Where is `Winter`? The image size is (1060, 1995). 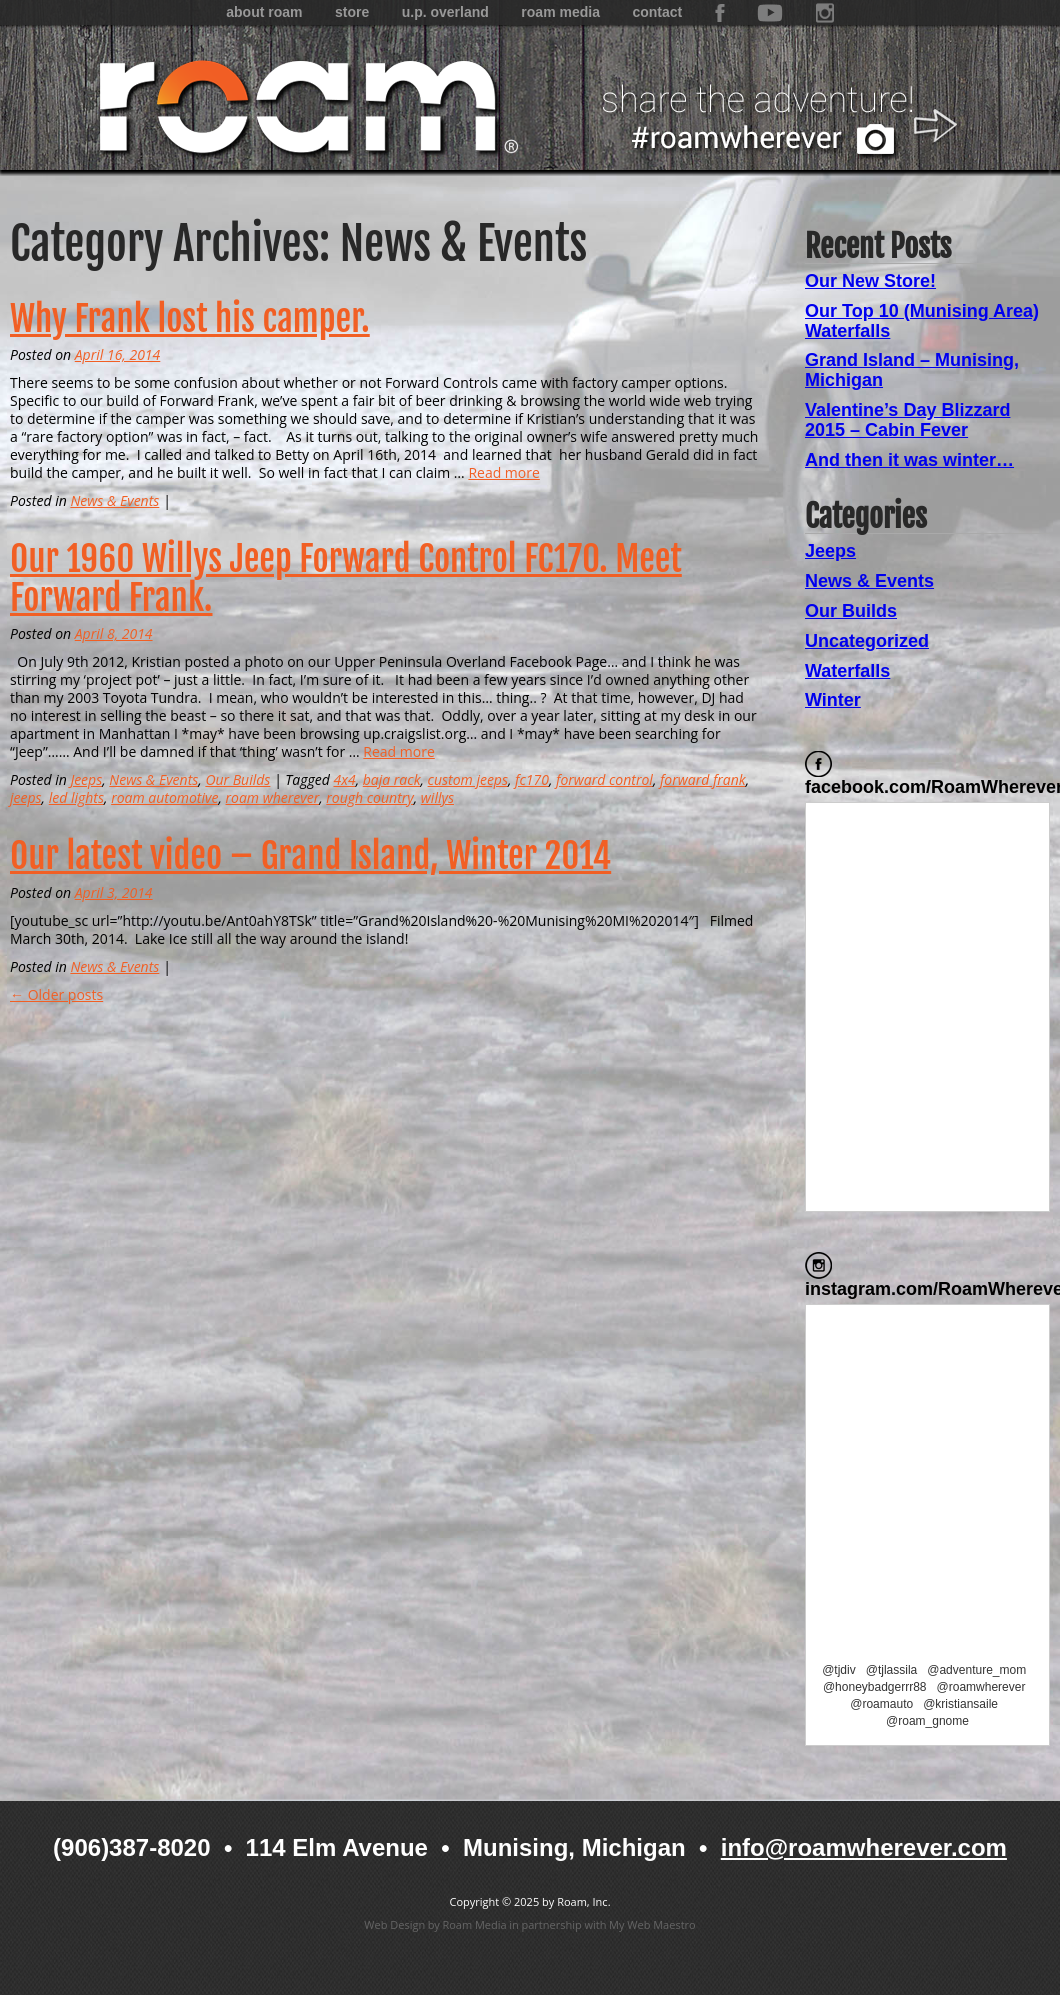 Winter is located at coordinates (833, 700).